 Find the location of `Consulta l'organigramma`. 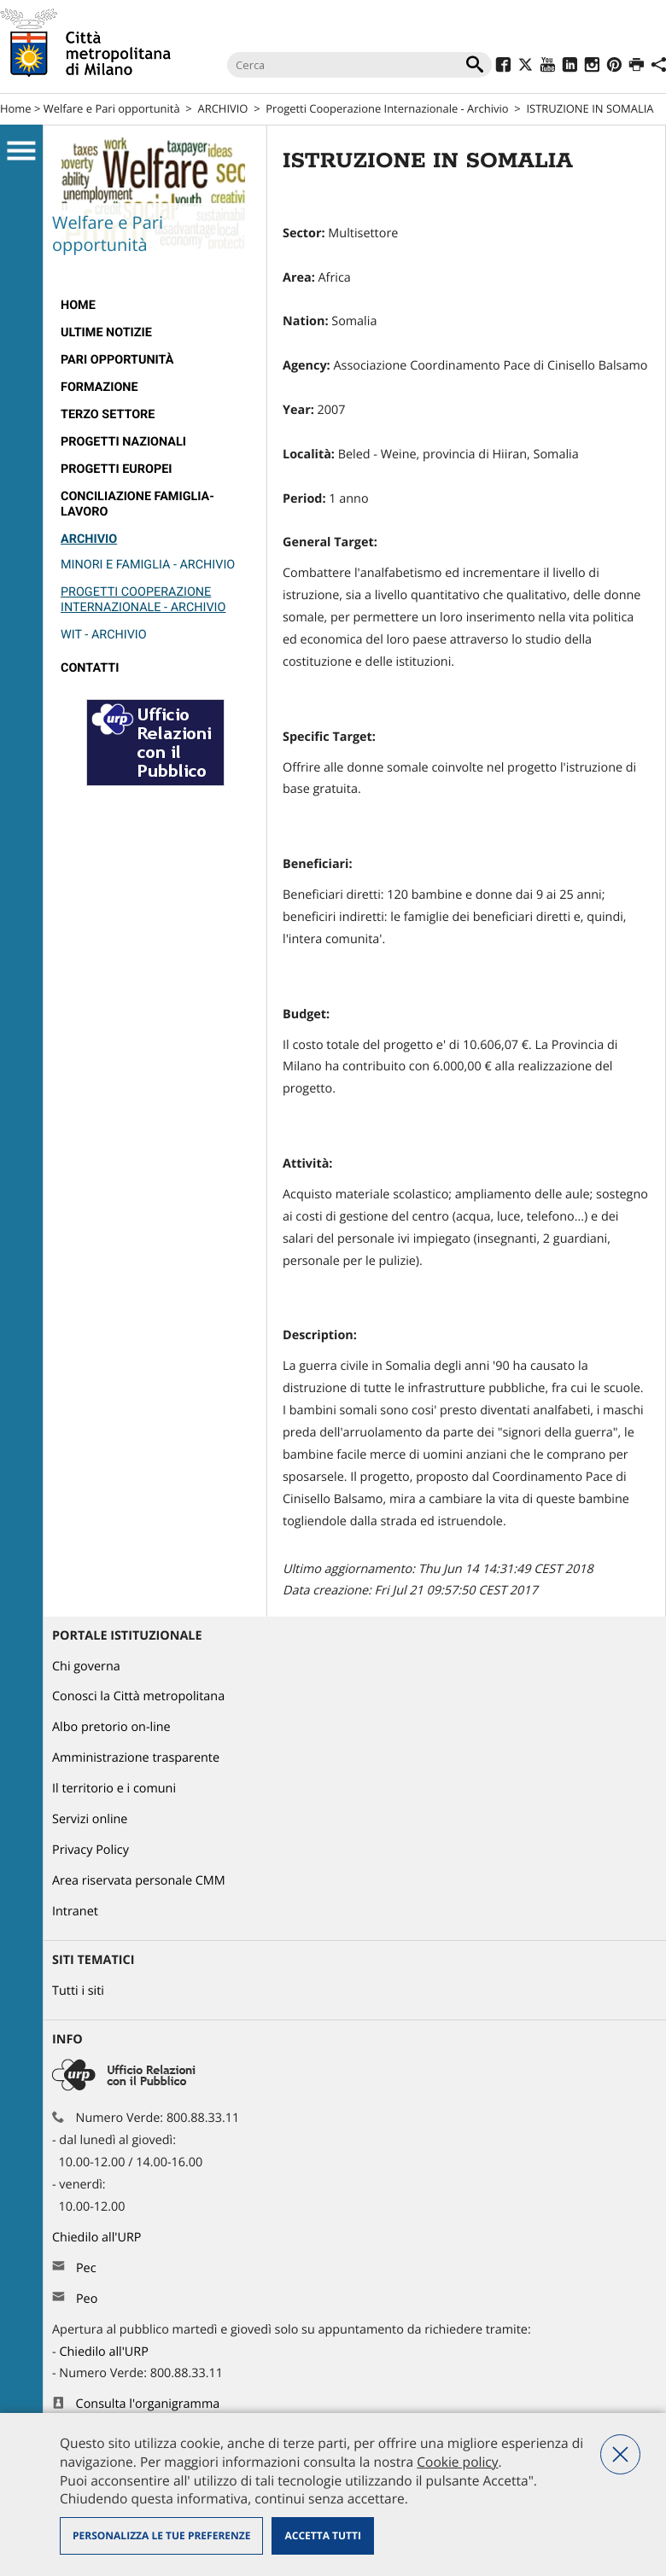

Consulta l'organigramma is located at coordinates (148, 2404).